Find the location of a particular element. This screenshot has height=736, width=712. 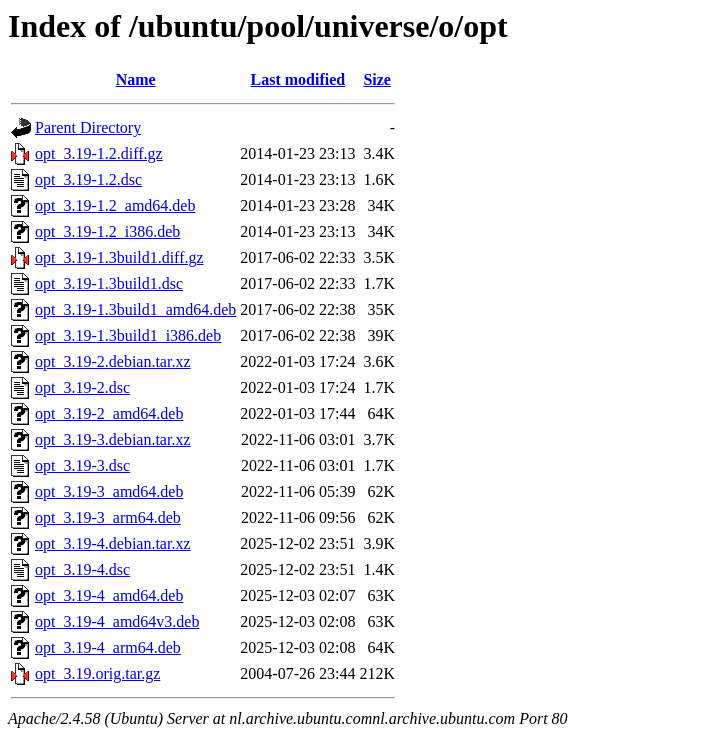

opt_3.19-4.dsc is located at coordinates (82, 569).